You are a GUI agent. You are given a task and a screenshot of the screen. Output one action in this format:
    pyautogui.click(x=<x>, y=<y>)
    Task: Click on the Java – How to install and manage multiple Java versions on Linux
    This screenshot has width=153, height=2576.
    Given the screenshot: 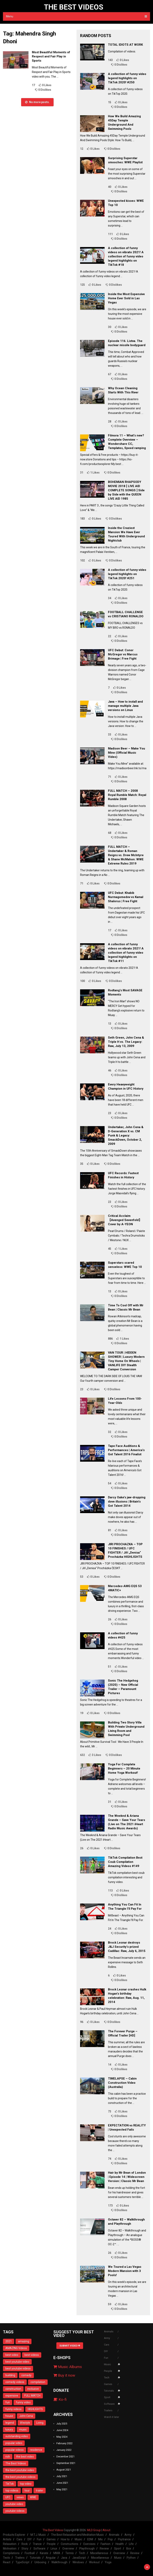 What is the action you would take?
    pyautogui.click(x=125, y=706)
    